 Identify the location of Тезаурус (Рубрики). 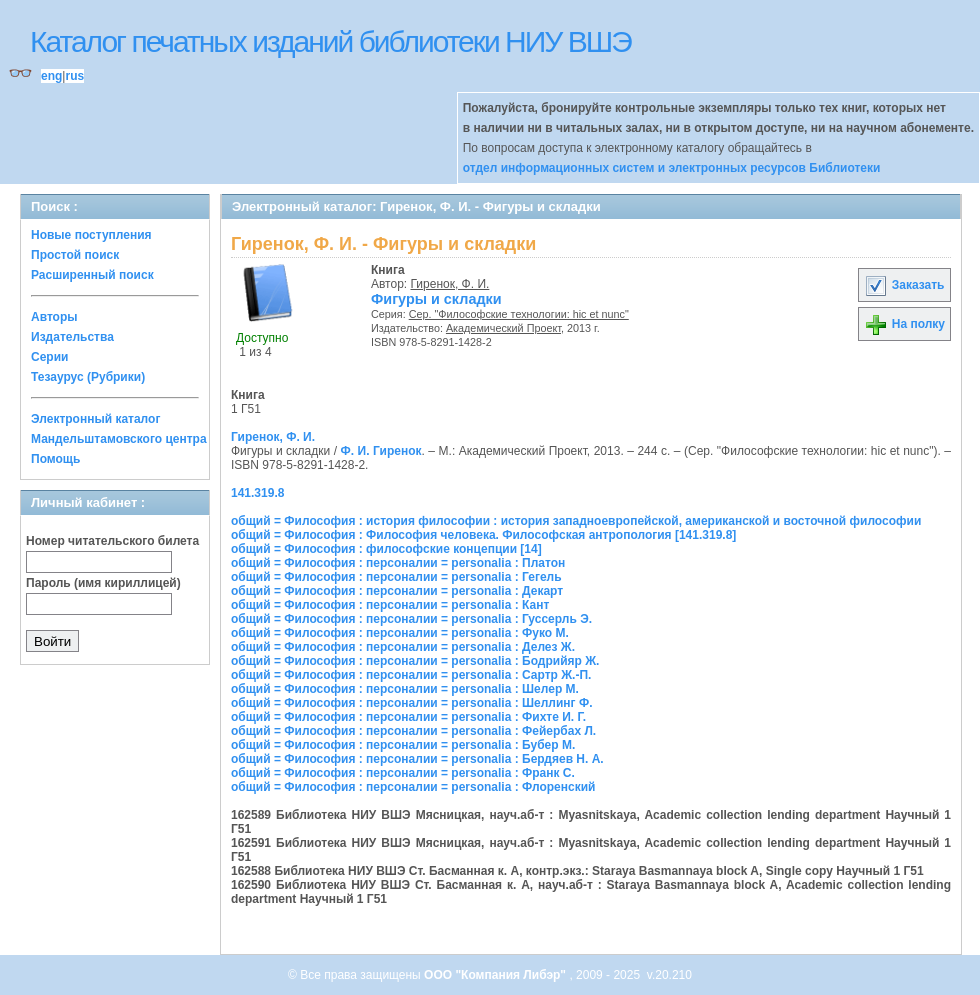
(88, 377).